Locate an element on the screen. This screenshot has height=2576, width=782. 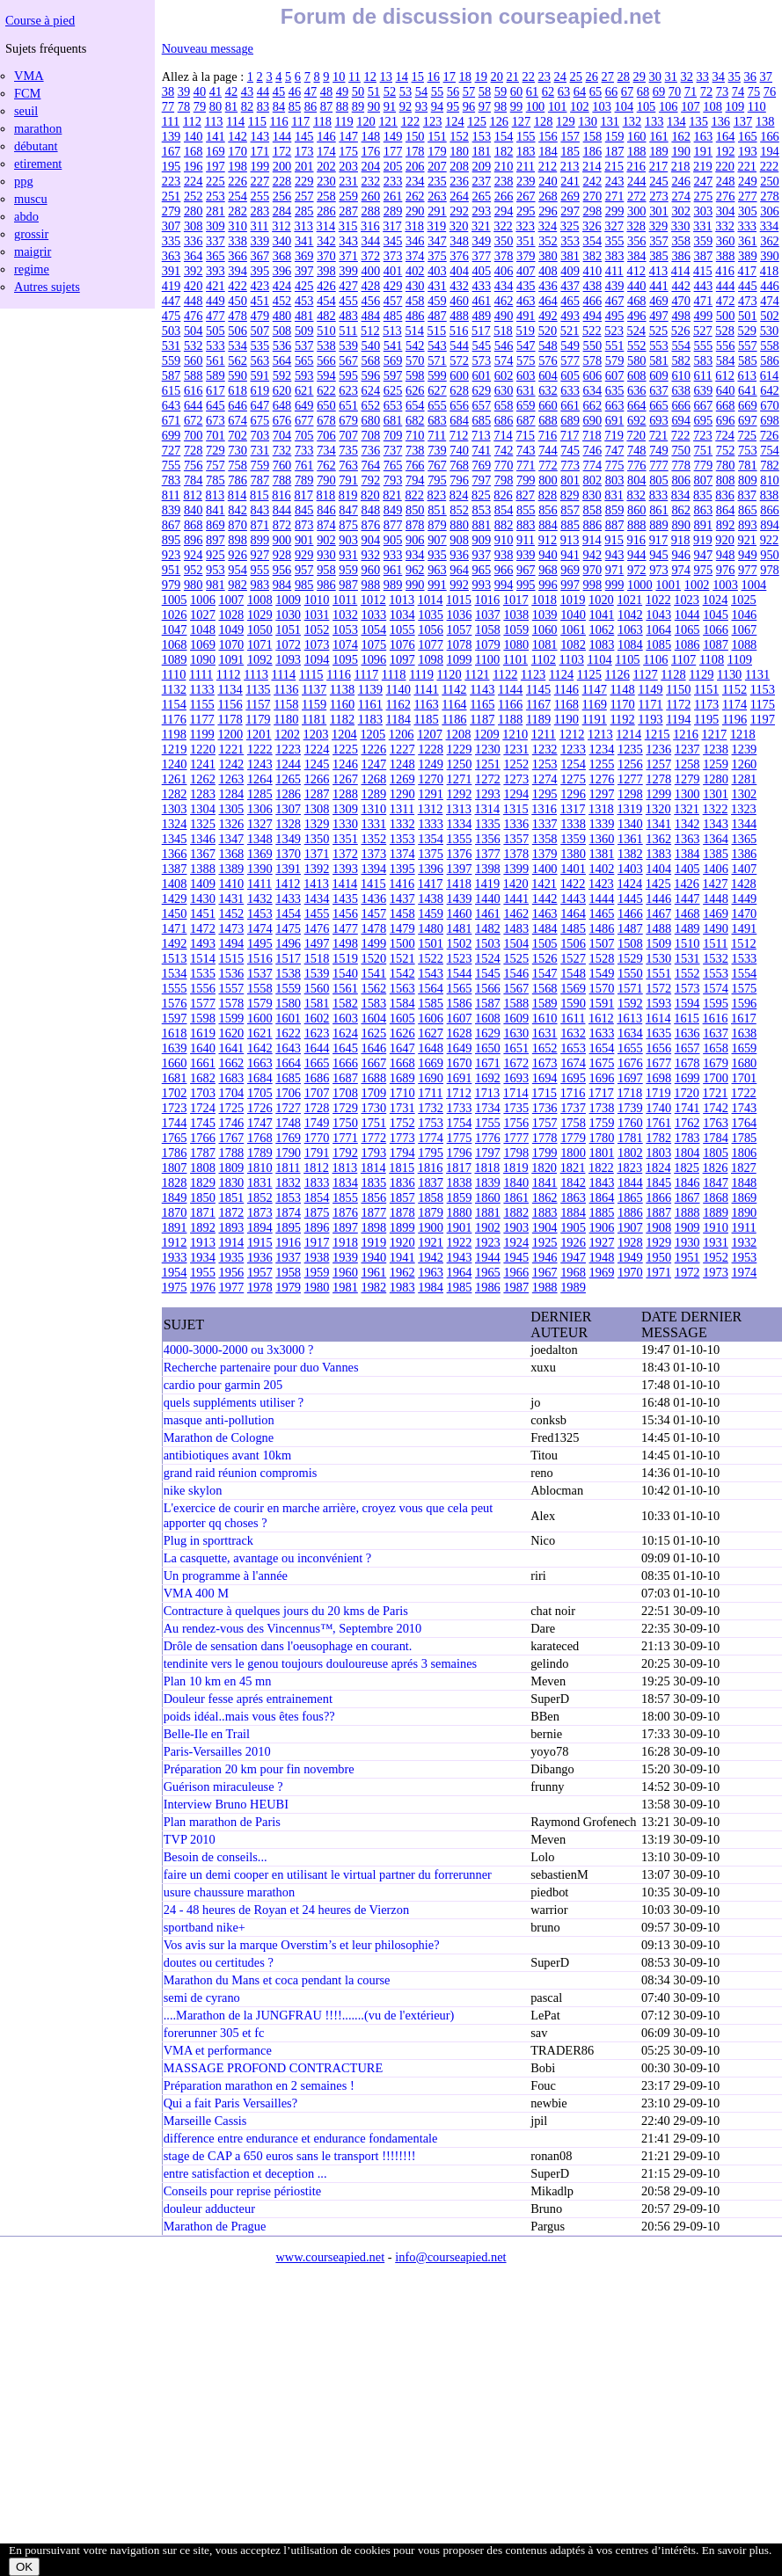
763 is located at coordinates (348, 465).